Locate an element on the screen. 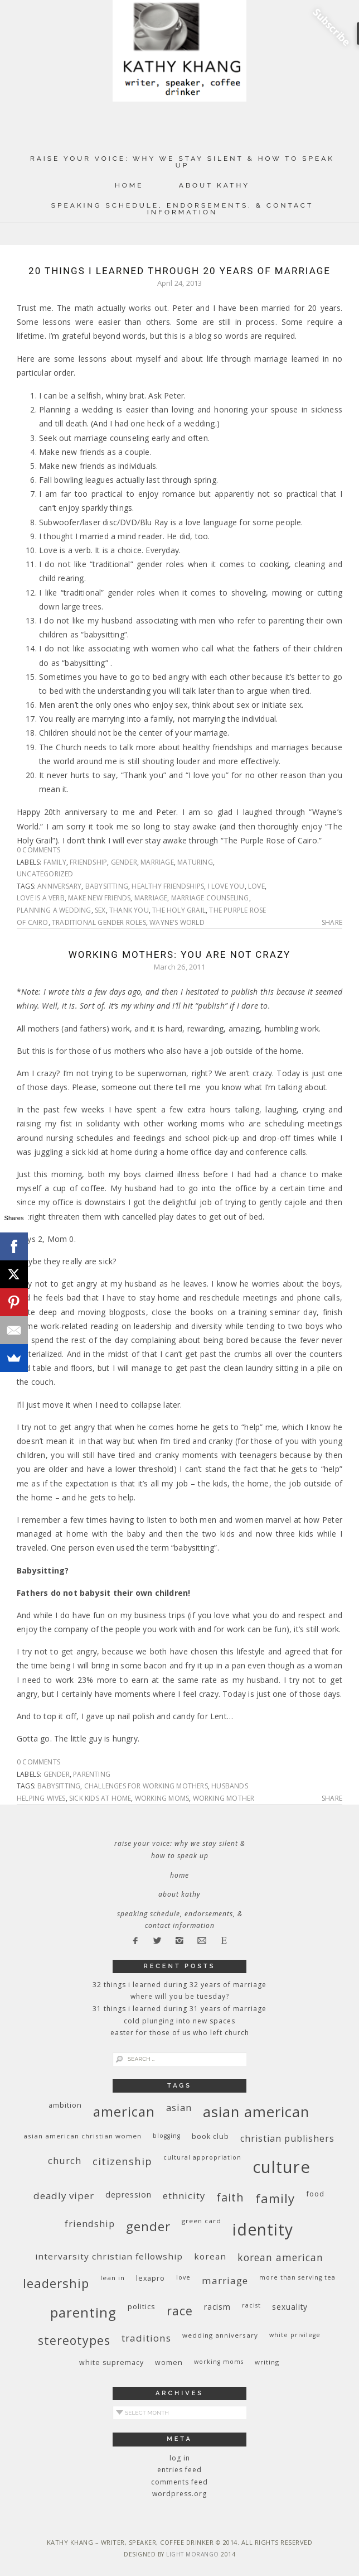 The image size is (359, 2576). anniversary is located at coordinates (59, 886).